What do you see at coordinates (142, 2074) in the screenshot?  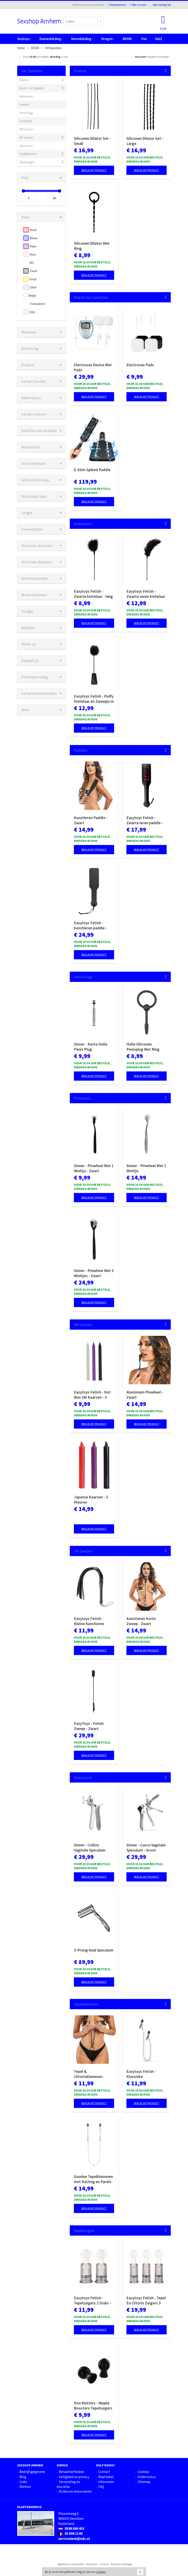 I see `Easytoys Fetish - Klassieke Tepelklemmen Met Ketting` at bounding box center [142, 2074].